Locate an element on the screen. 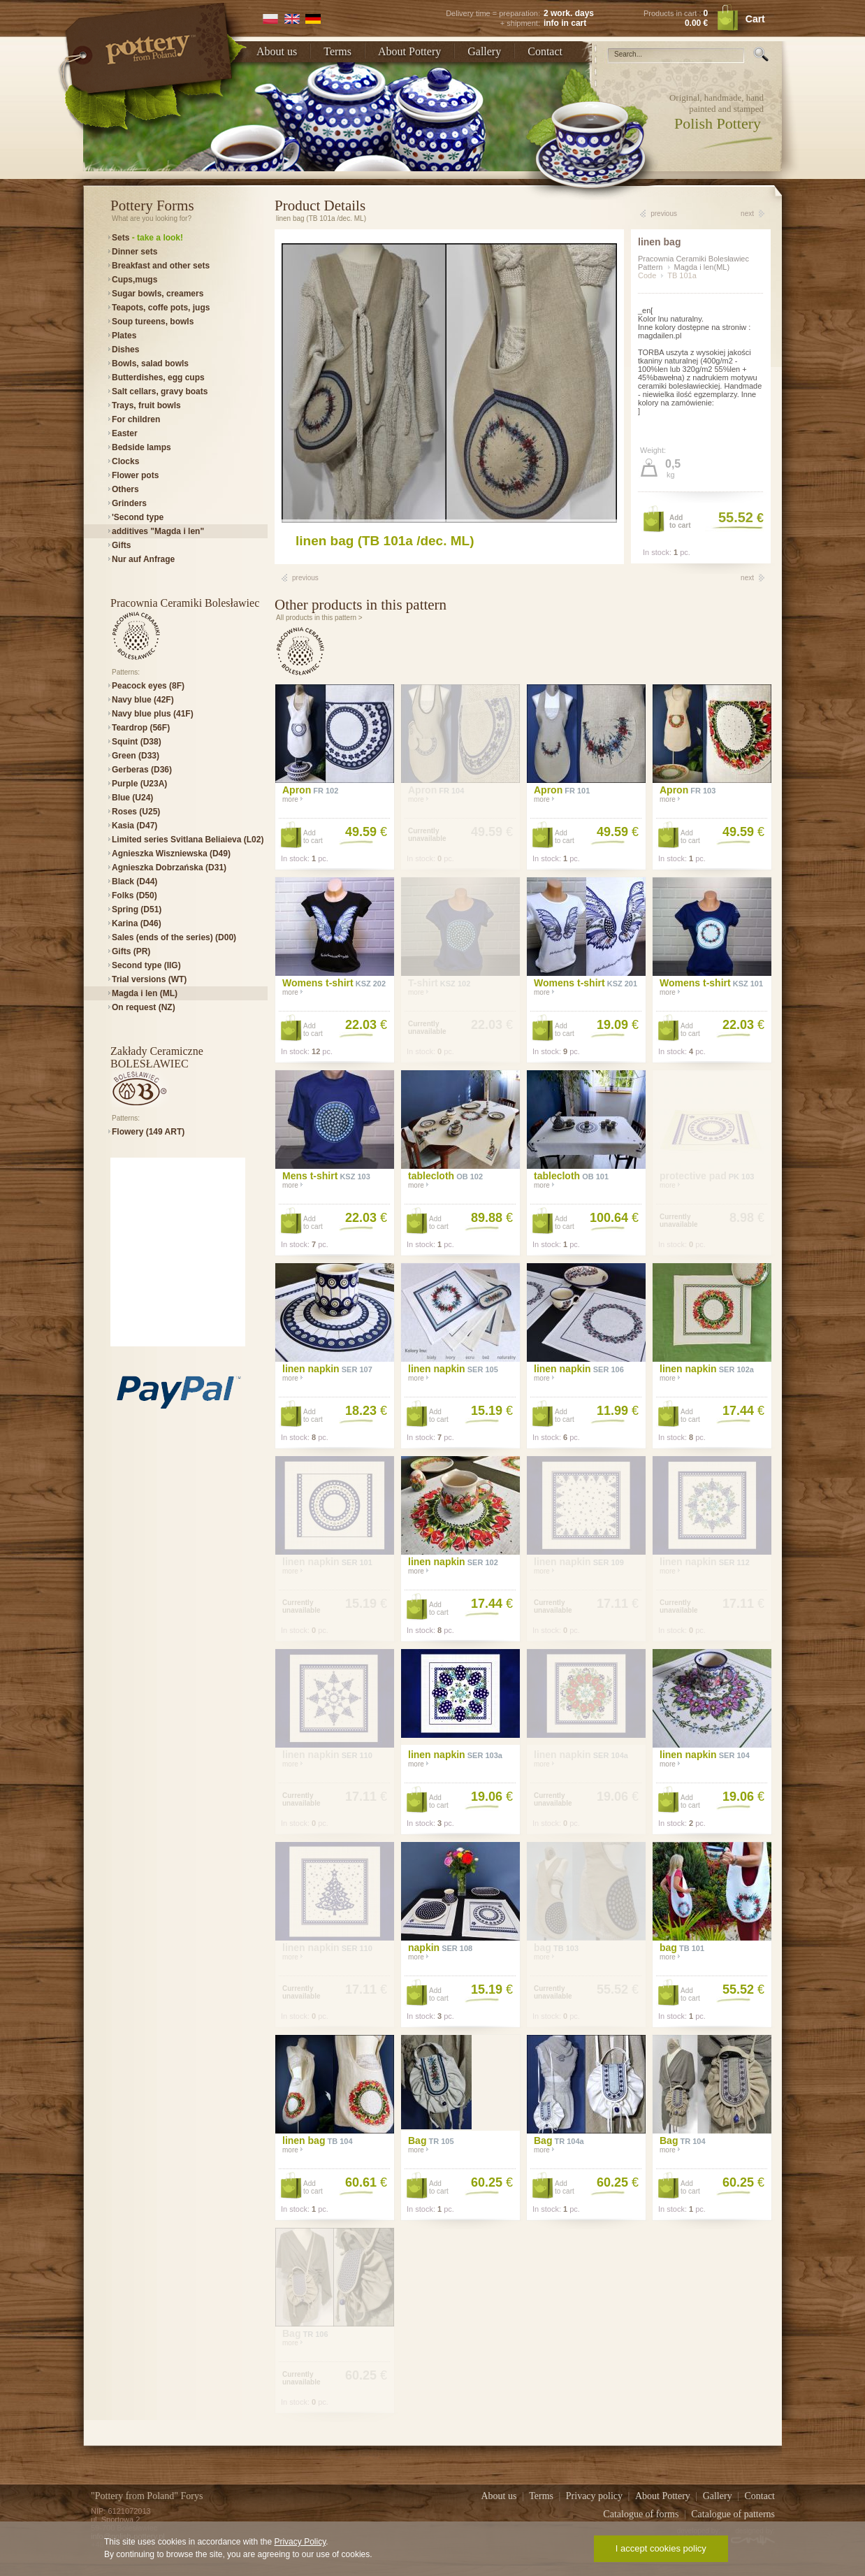  Salt cellars, gravy boats is located at coordinates (160, 391).